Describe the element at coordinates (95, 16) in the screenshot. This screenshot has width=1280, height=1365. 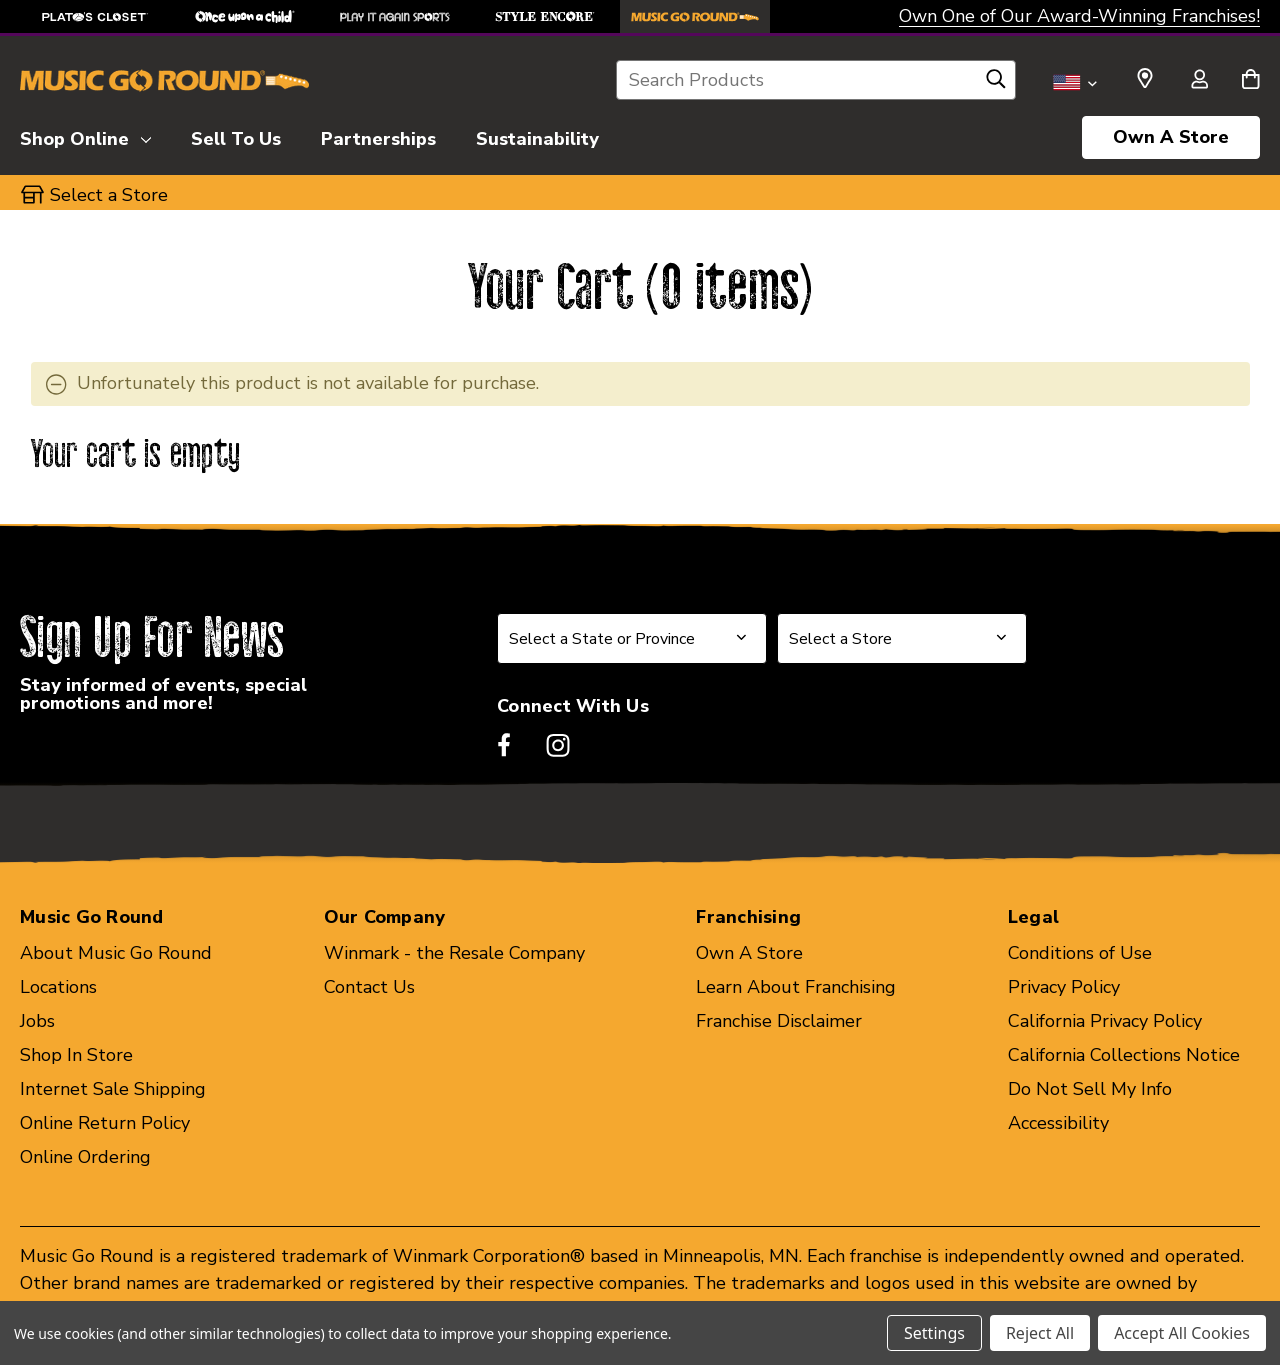
I see `[Plato's Closet Store]` at that location.